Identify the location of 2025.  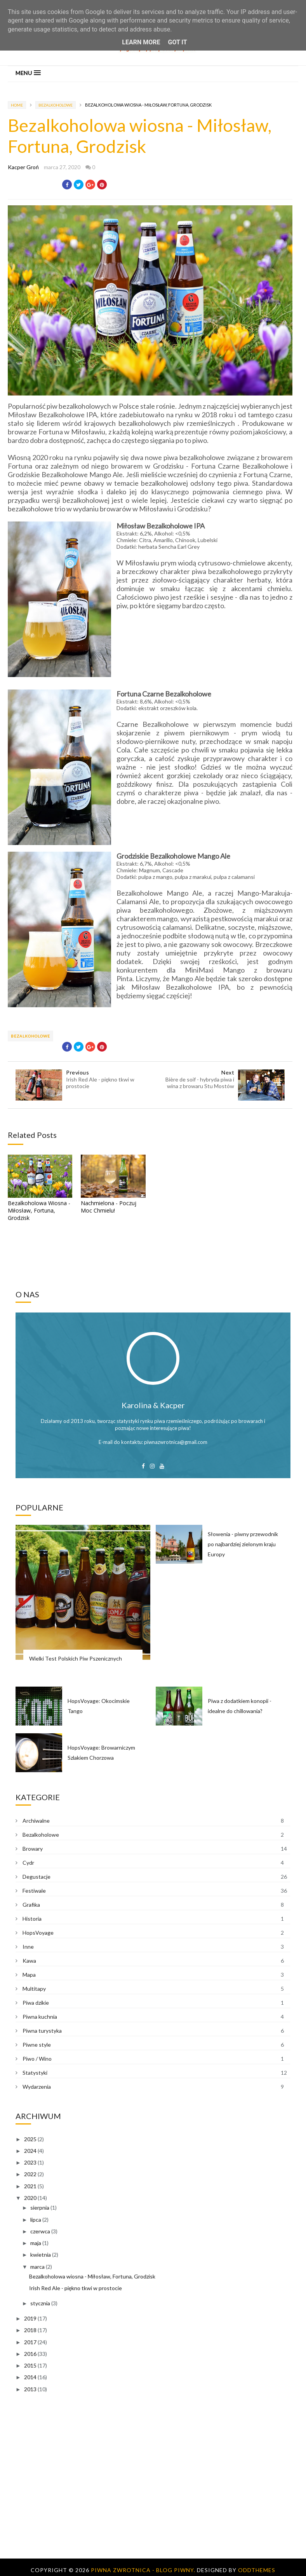
(30, 2139).